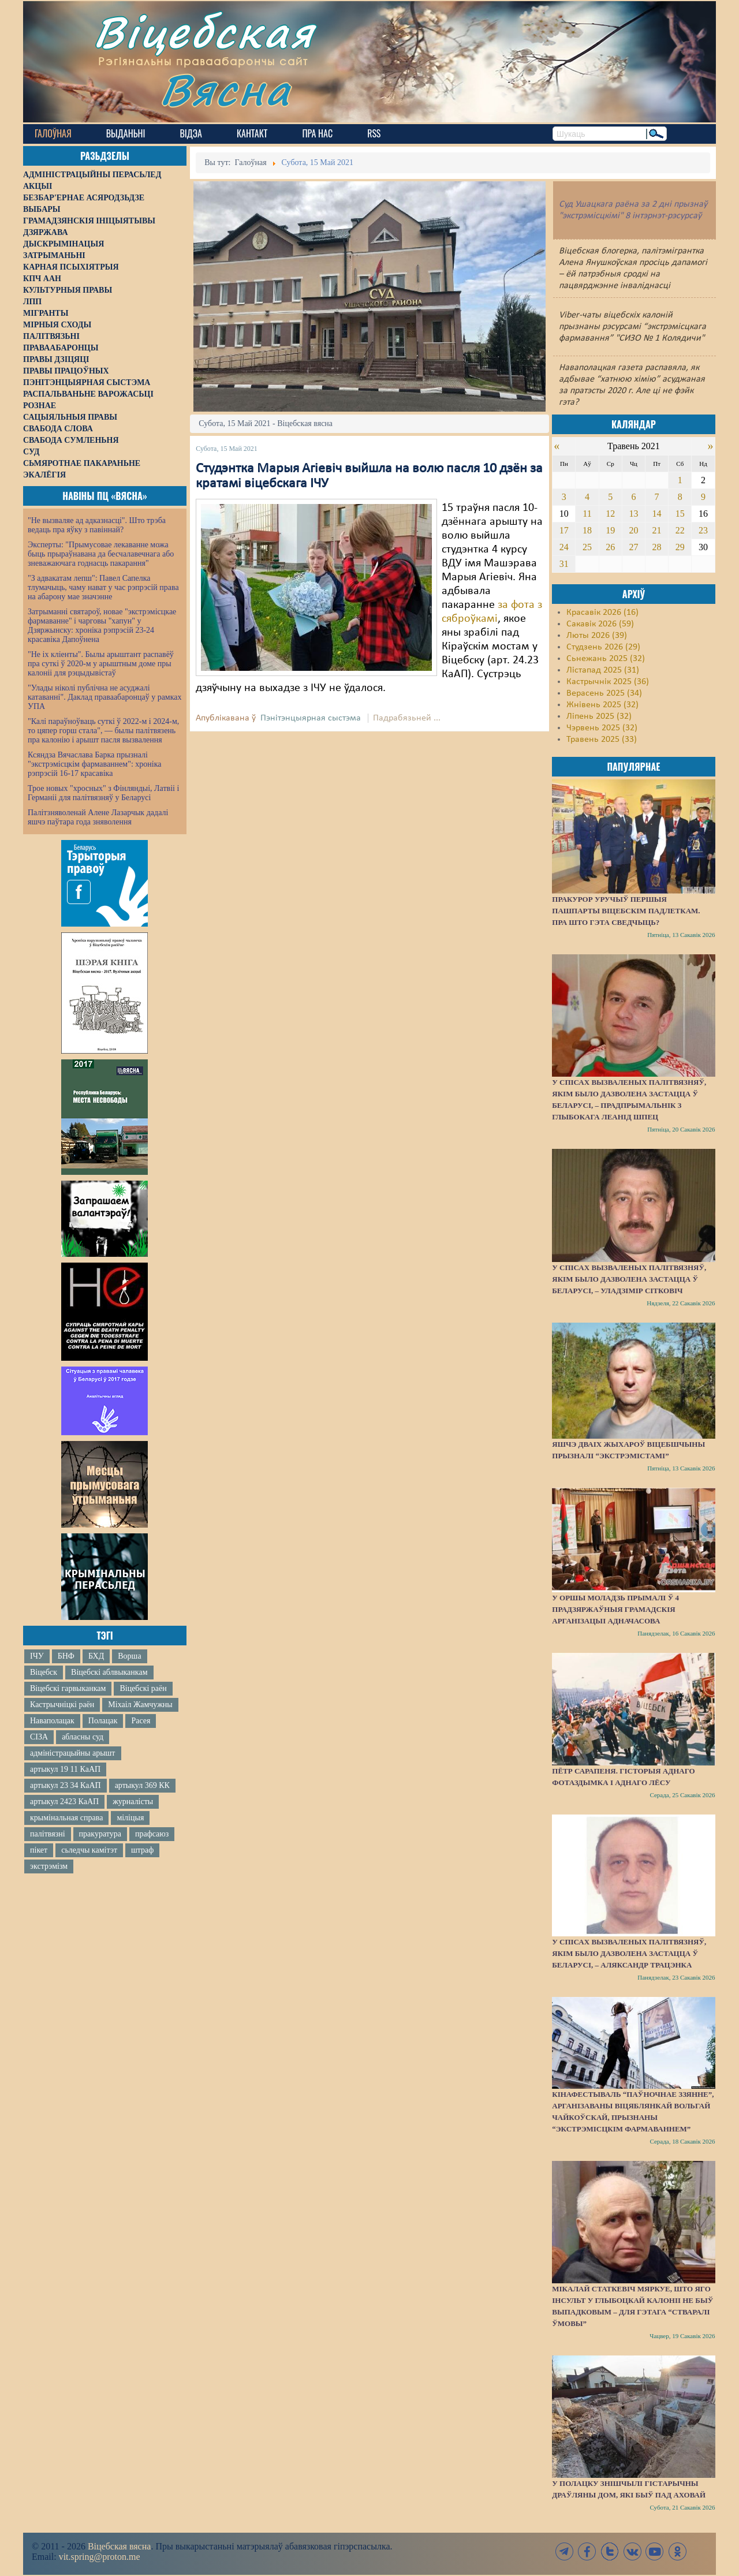 The image size is (739, 2576). What do you see at coordinates (610, 513) in the screenshot?
I see `12` at bounding box center [610, 513].